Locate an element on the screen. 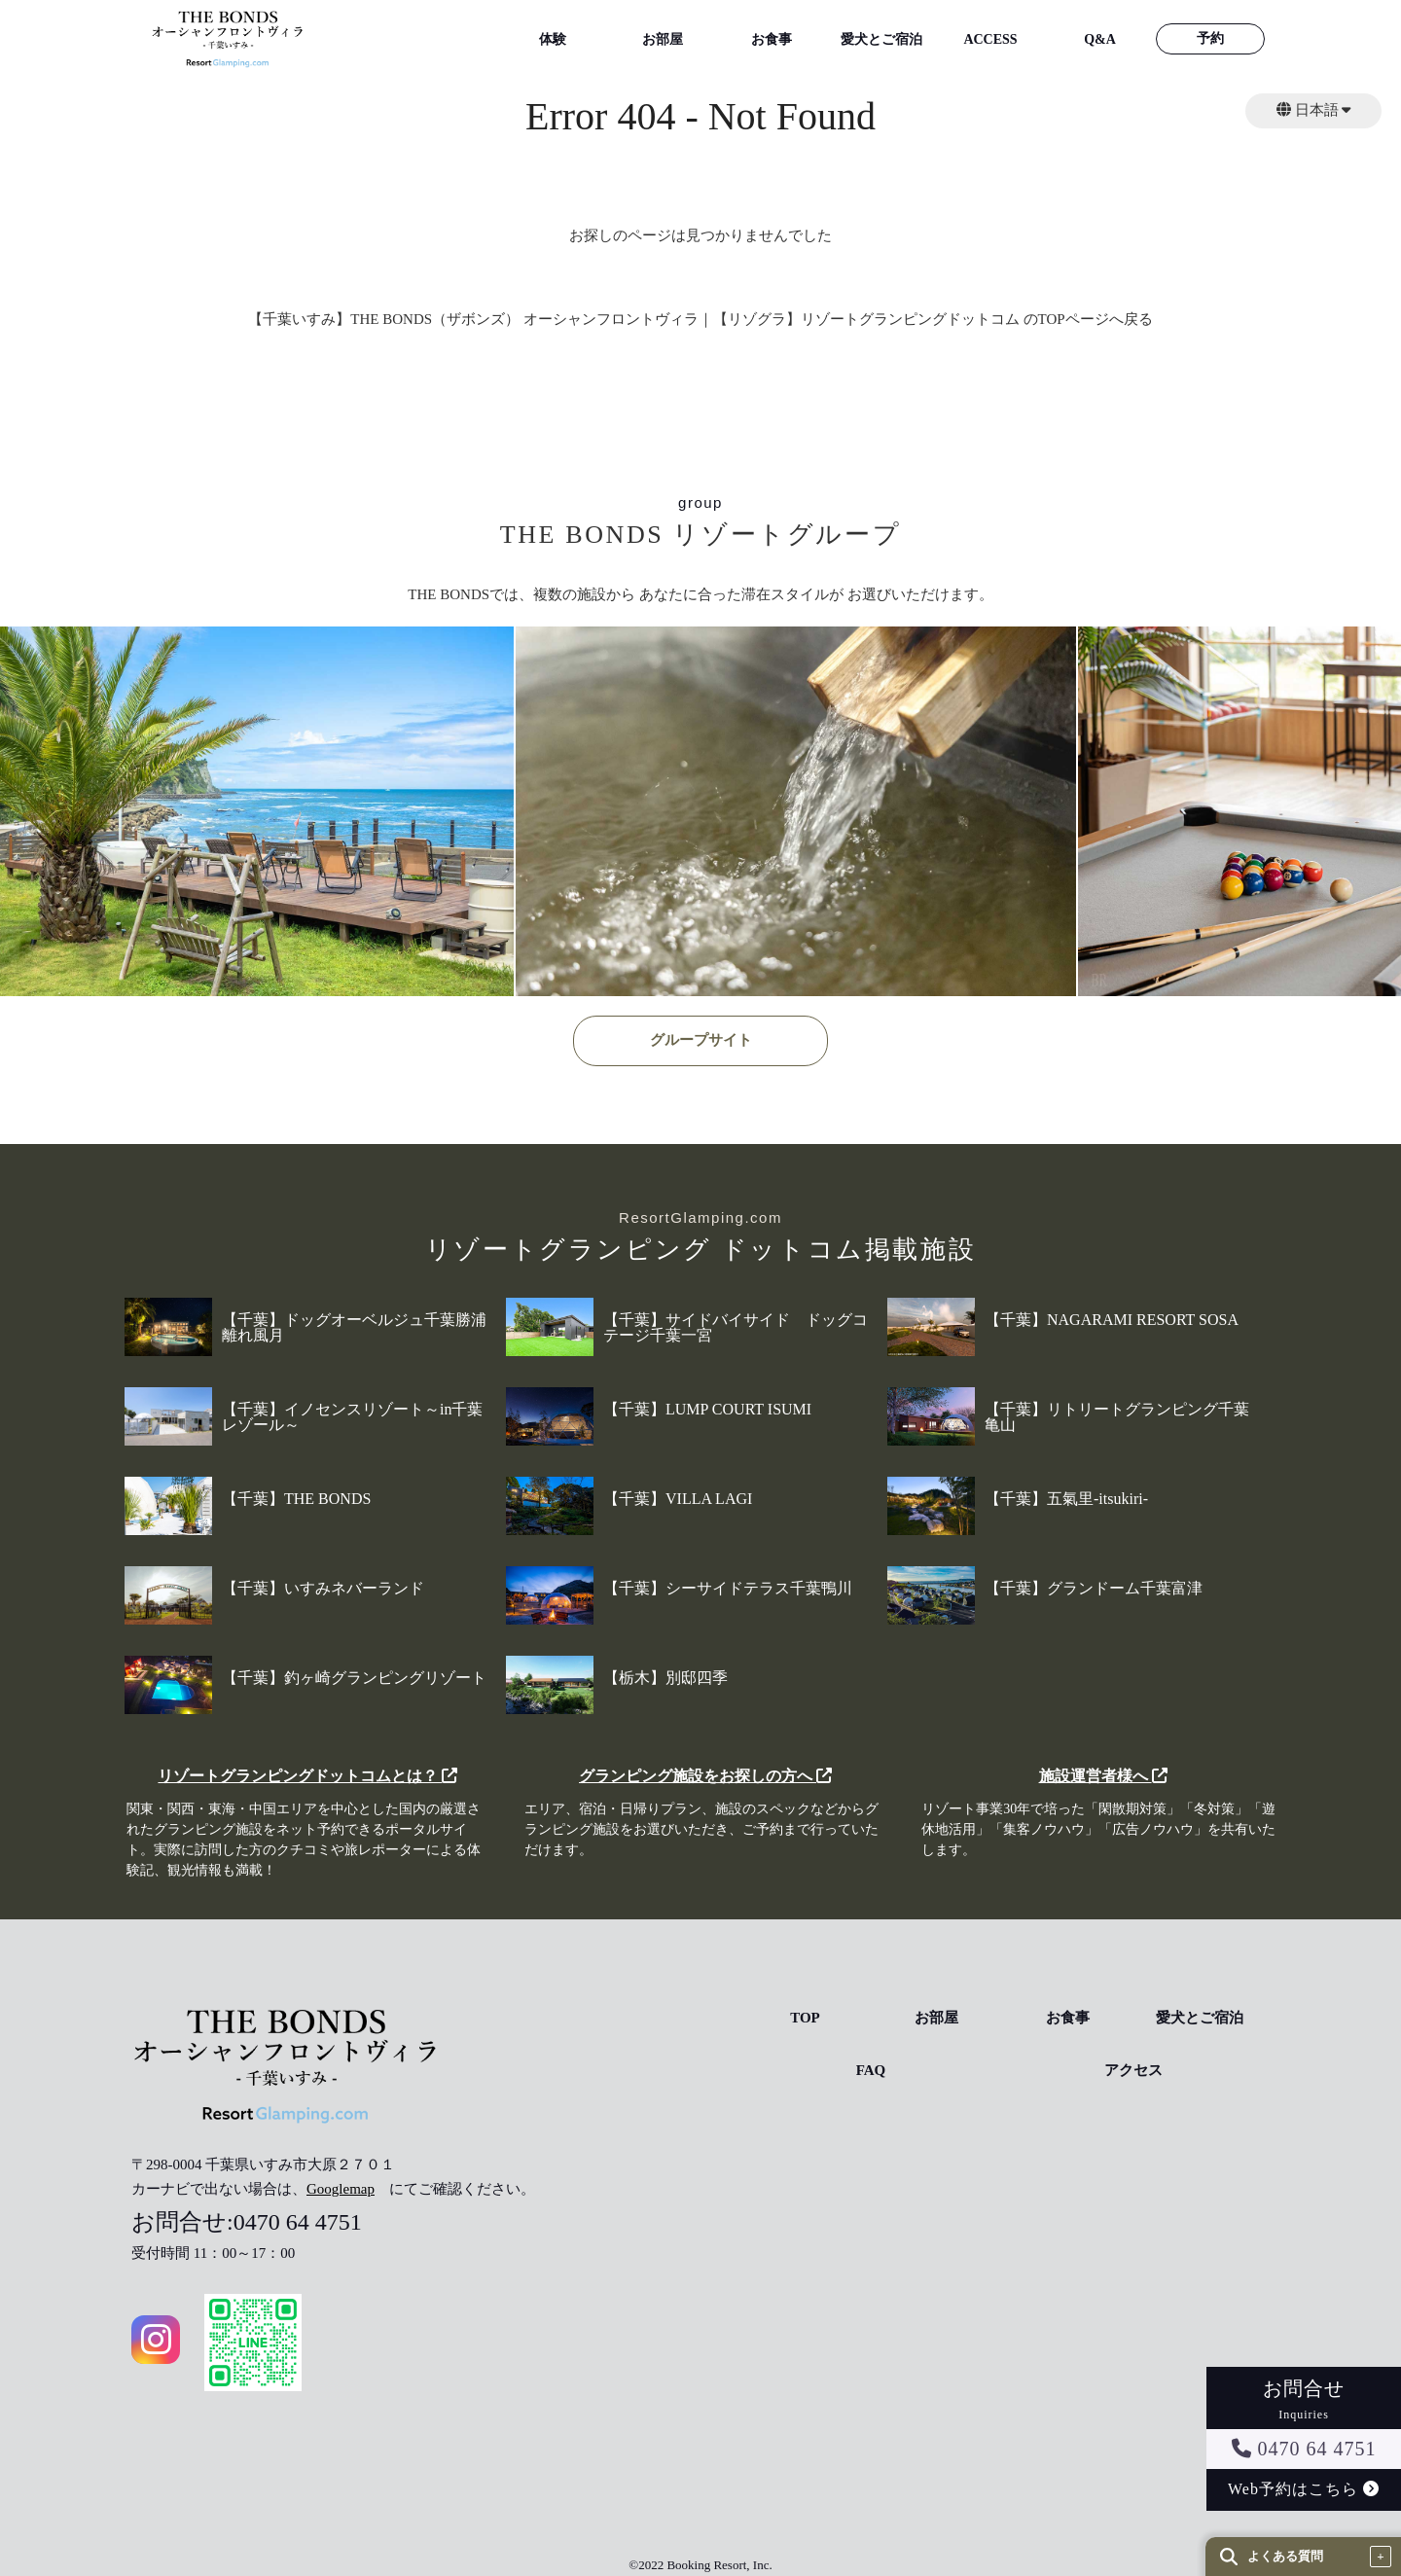  体験 is located at coordinates (552, 39).